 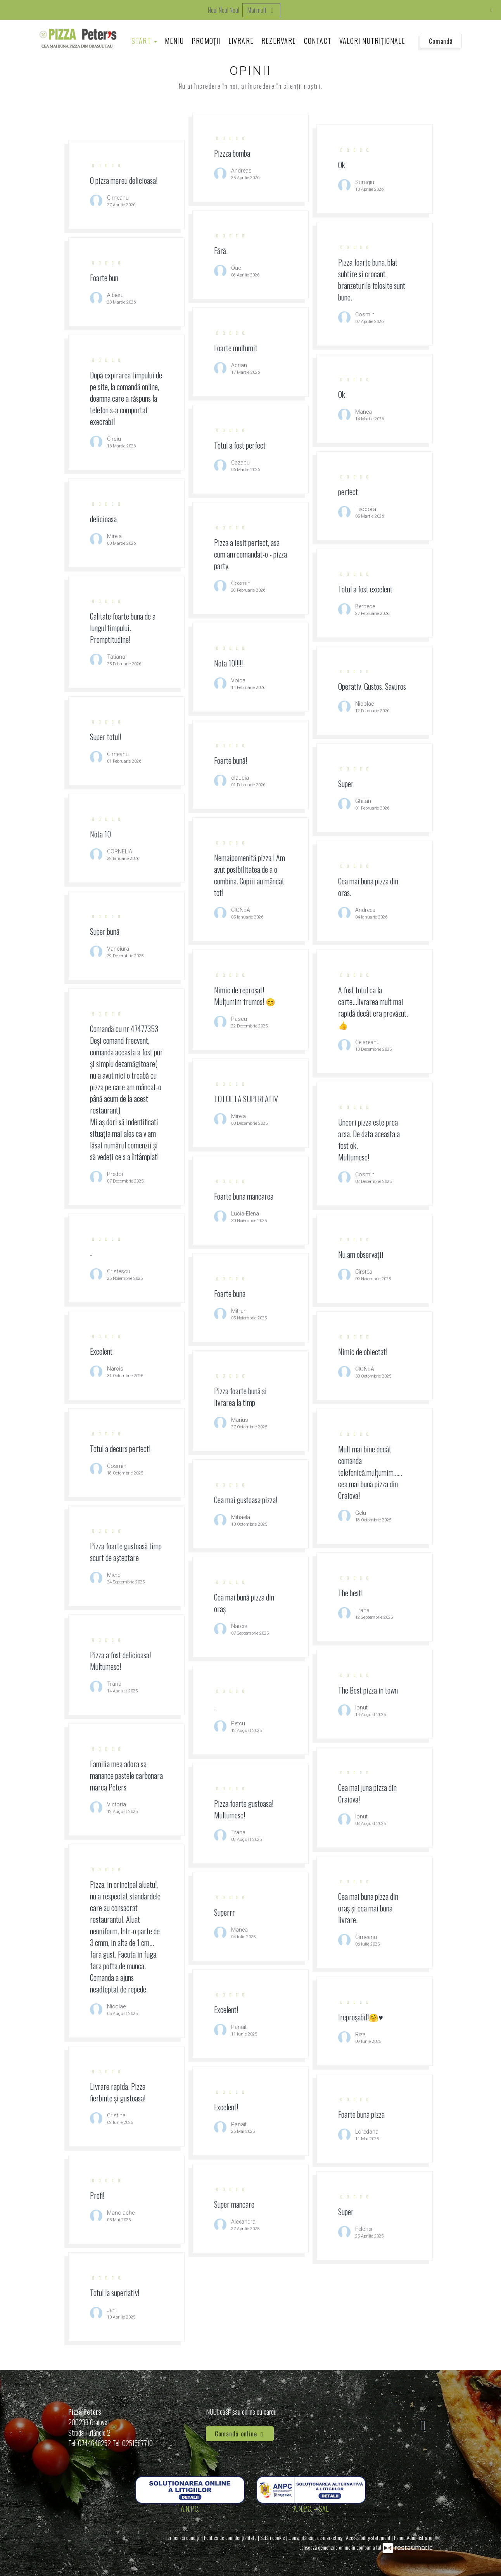 I want to click on Livrare, so click(x=241, y=41).